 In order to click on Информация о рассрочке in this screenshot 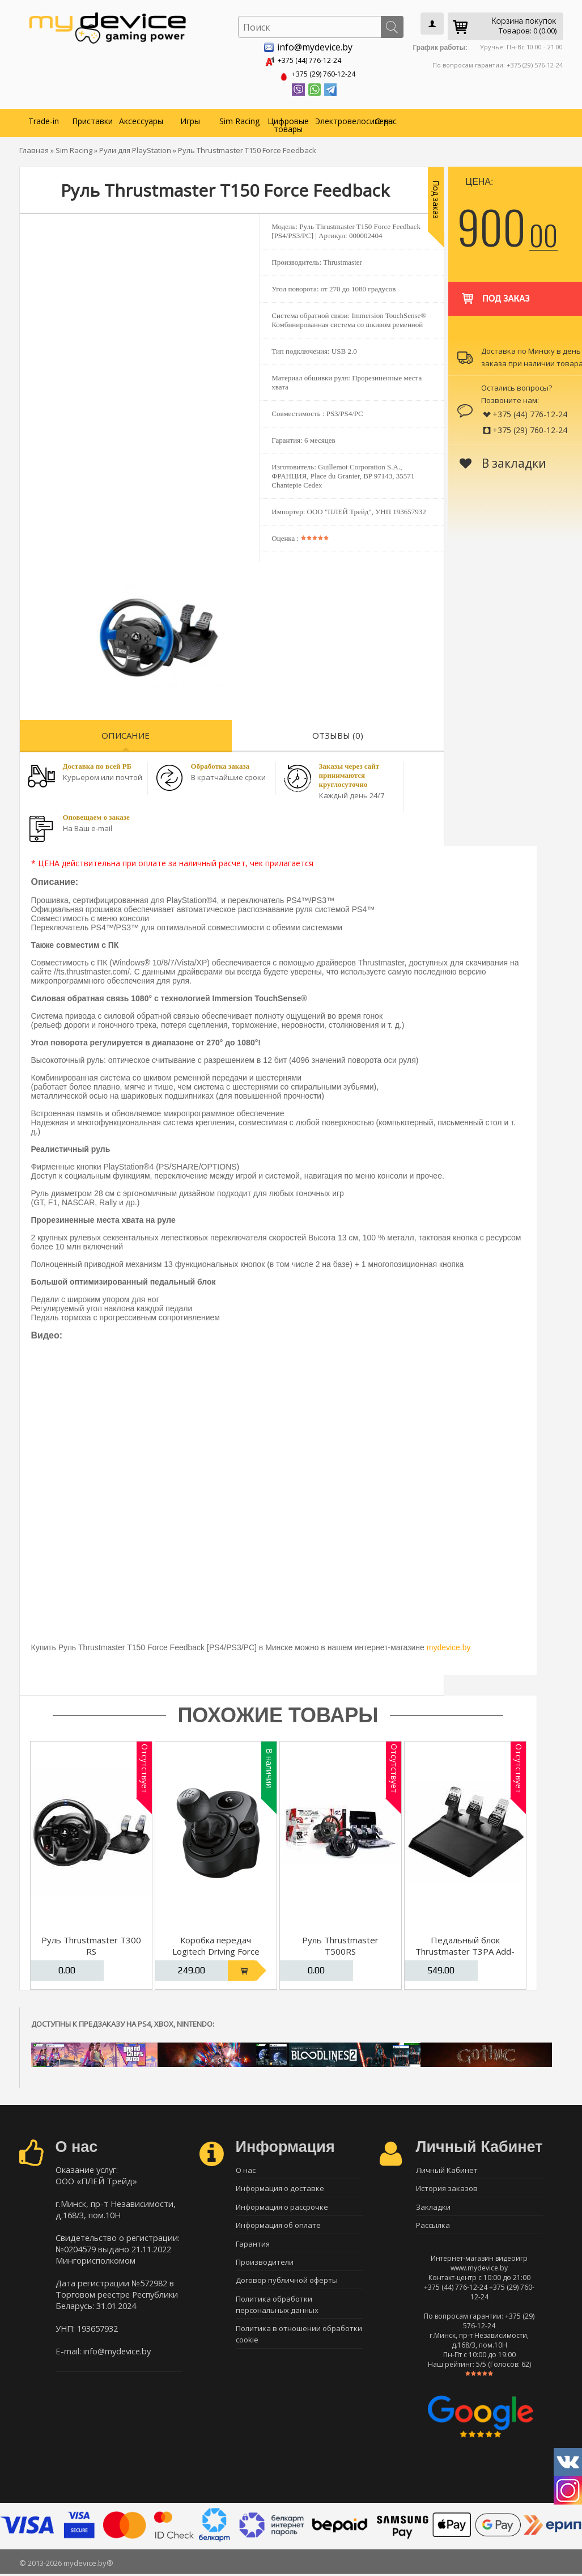, I will do `click(282, 2207)`.